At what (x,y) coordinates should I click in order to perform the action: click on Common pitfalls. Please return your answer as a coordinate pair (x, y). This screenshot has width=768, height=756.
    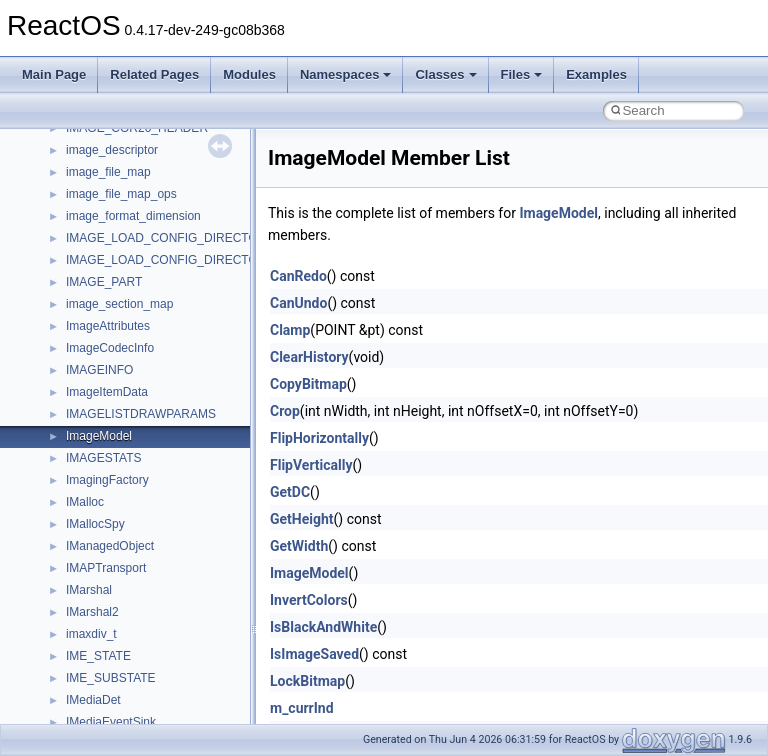
    Looking at the image, I should click on (77, 255).